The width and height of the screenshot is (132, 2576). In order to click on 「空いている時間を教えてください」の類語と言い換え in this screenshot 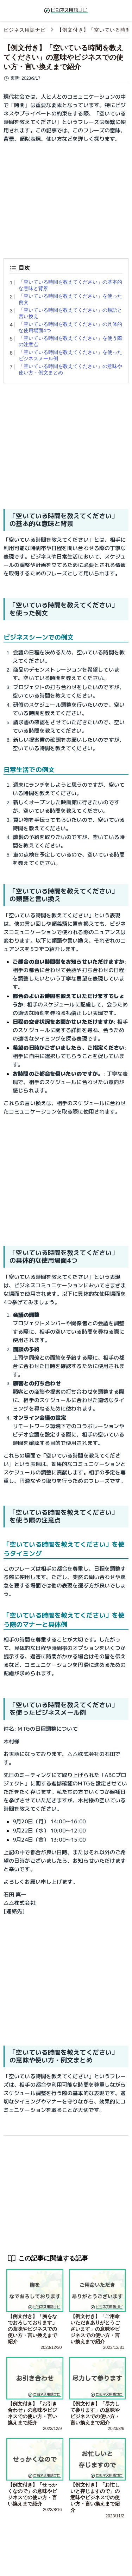, I will do `click(70, 313)`.